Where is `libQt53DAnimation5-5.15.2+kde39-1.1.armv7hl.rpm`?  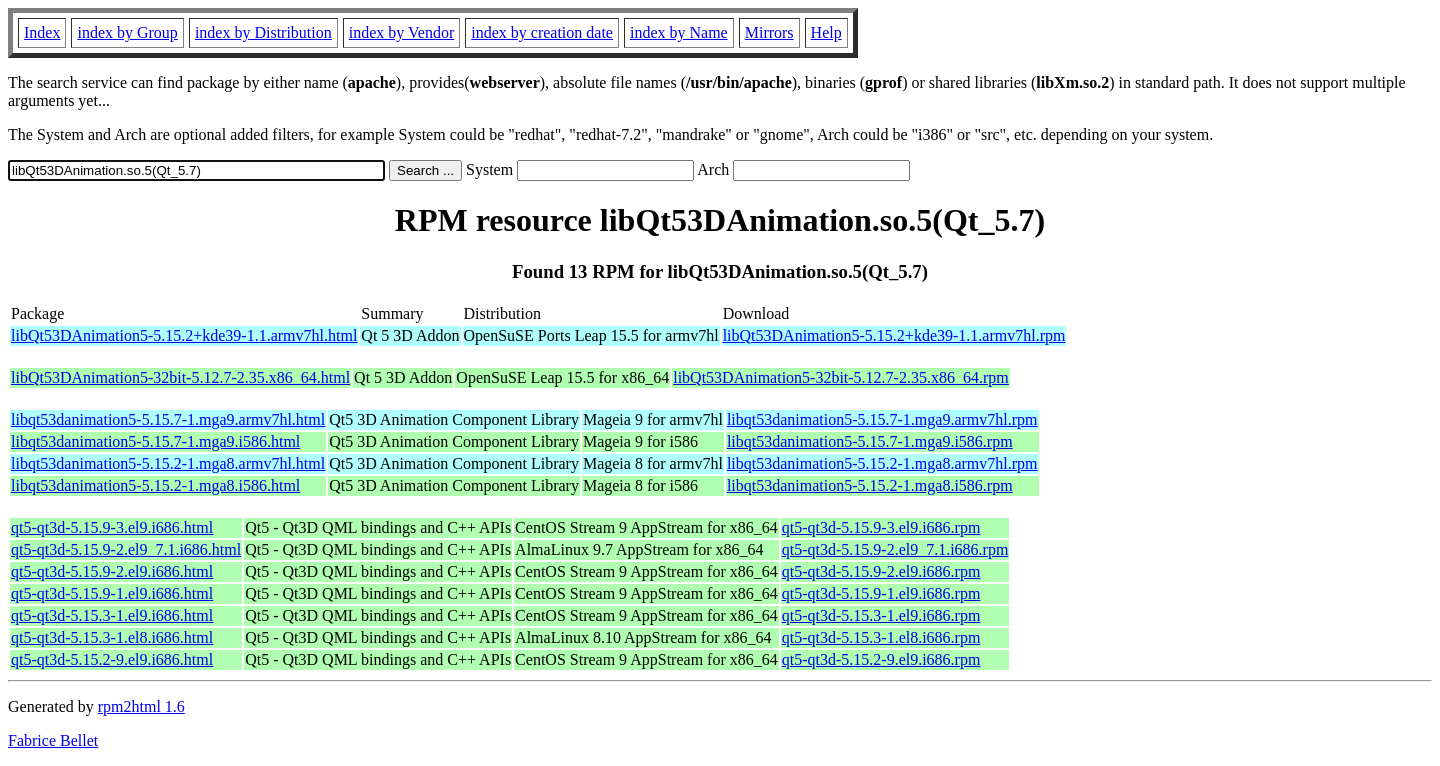 libQt53DAnimation5-5.15.2+kde39-1.1.armv7hl.rpm is located at coordinates (894, 335).